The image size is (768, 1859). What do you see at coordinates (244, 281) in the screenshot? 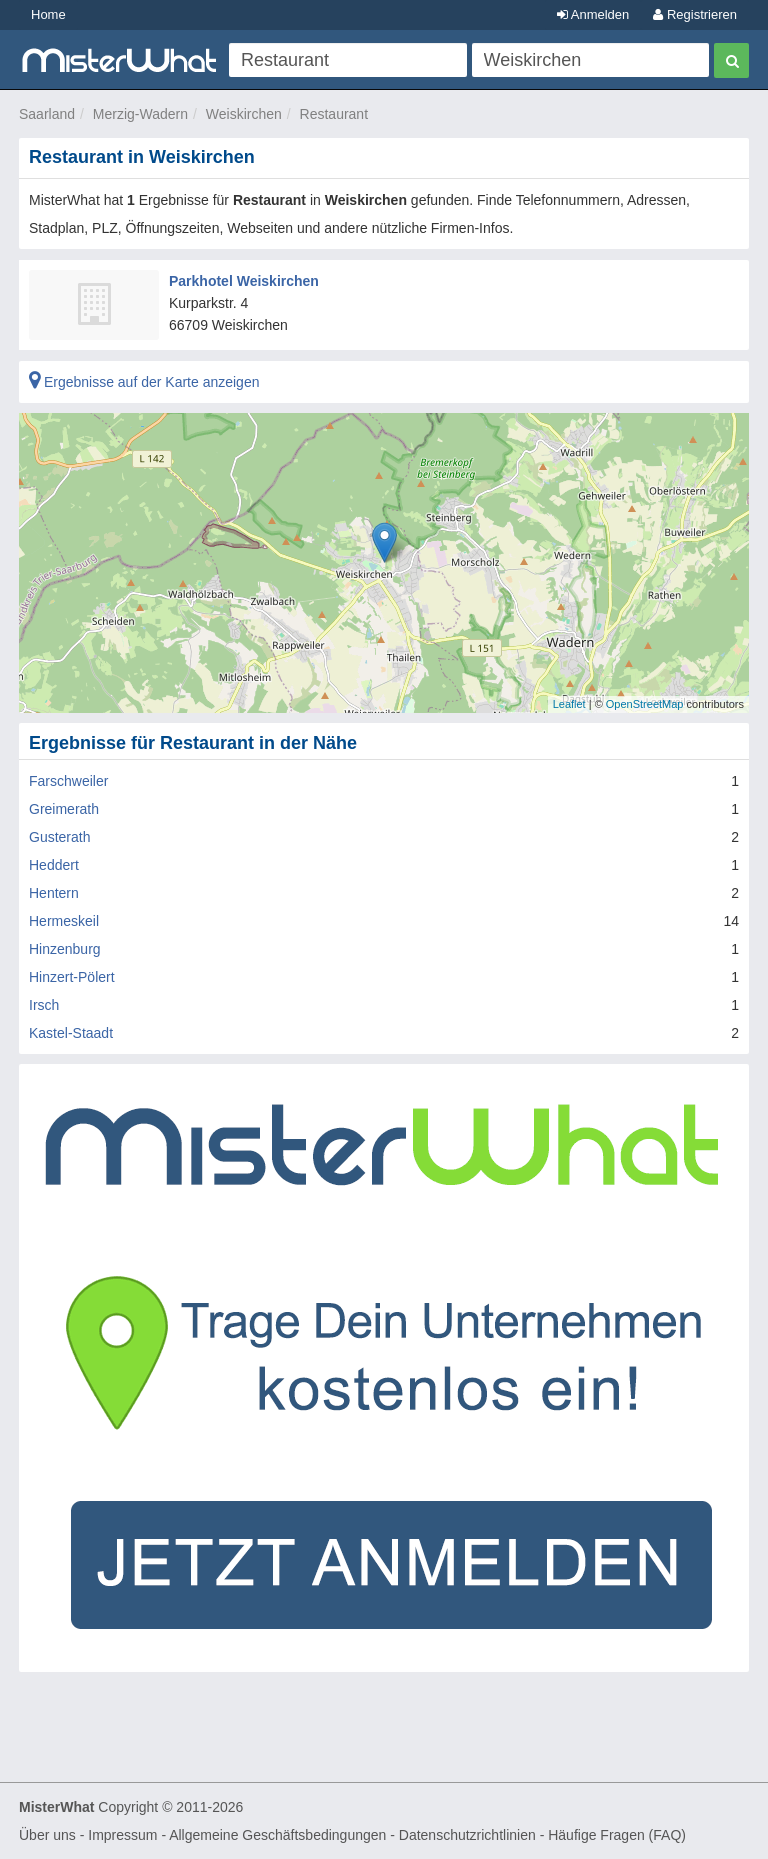
I see `Parkhotel Weiskirchen` at bounding box center [244, 281].